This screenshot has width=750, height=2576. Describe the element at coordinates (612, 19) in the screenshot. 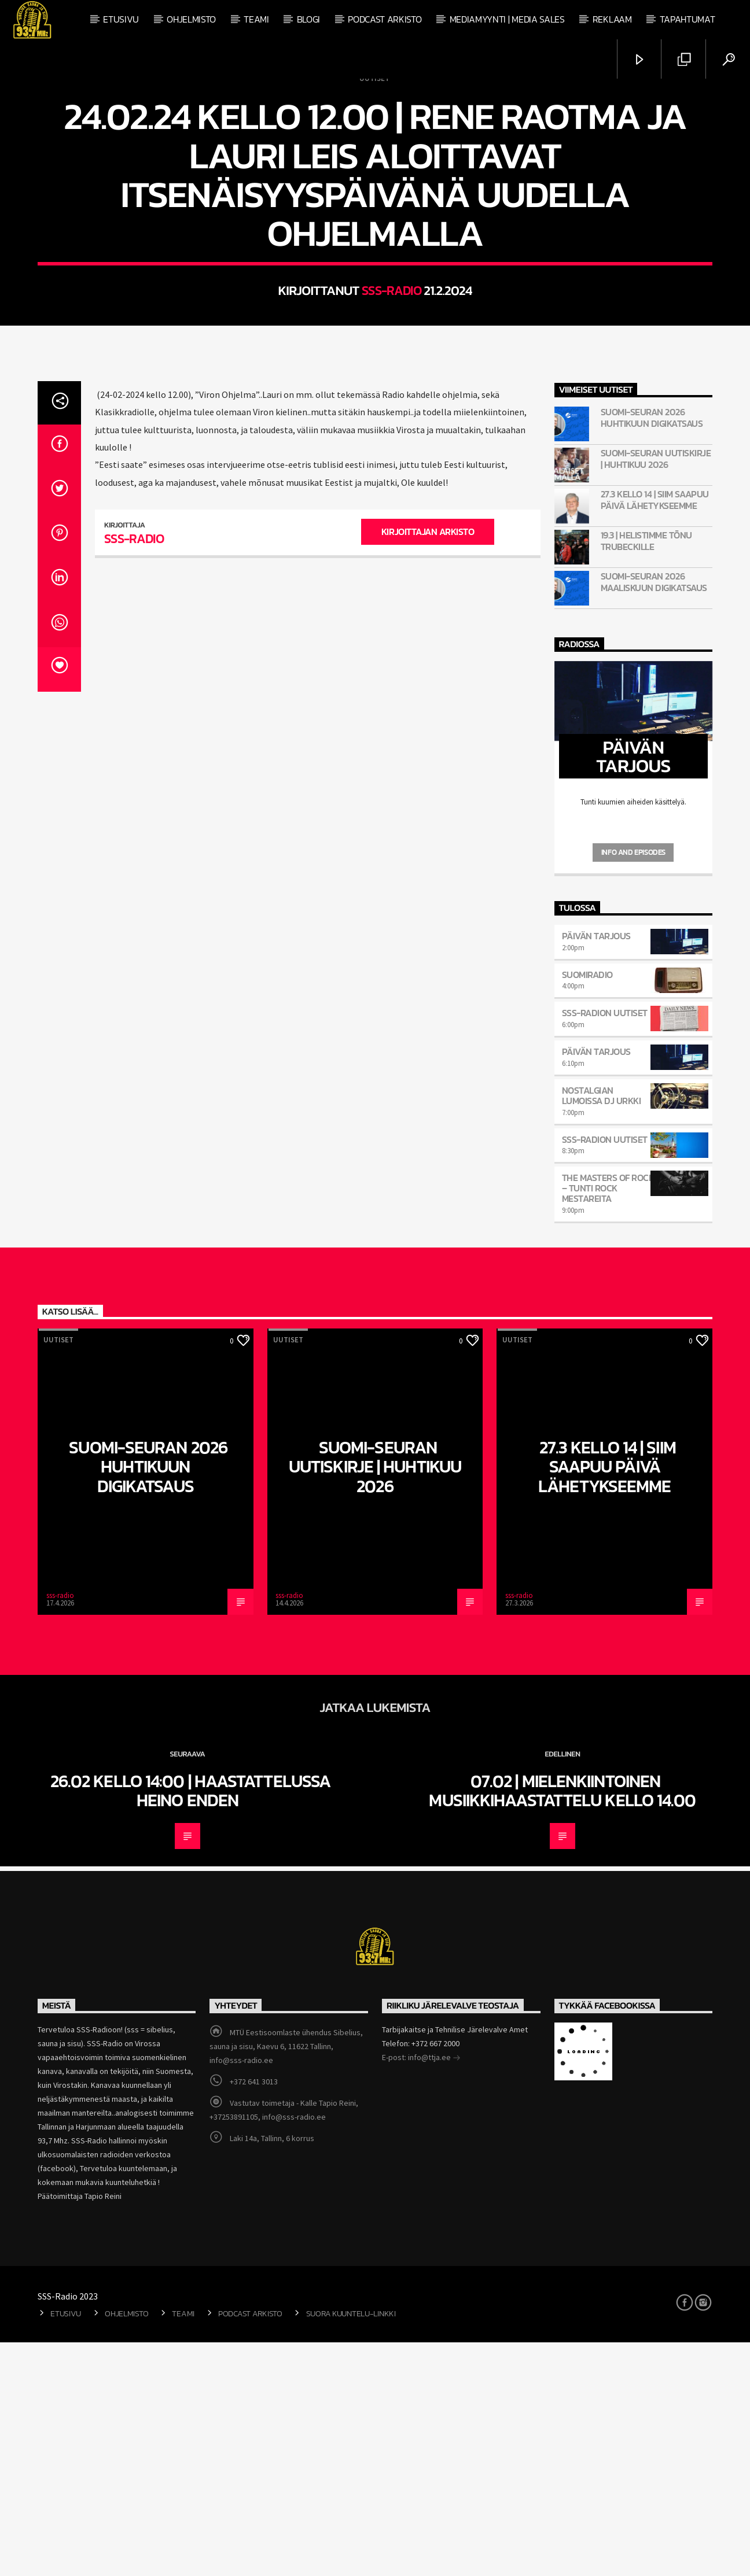

I see `Reklaam` at that location.